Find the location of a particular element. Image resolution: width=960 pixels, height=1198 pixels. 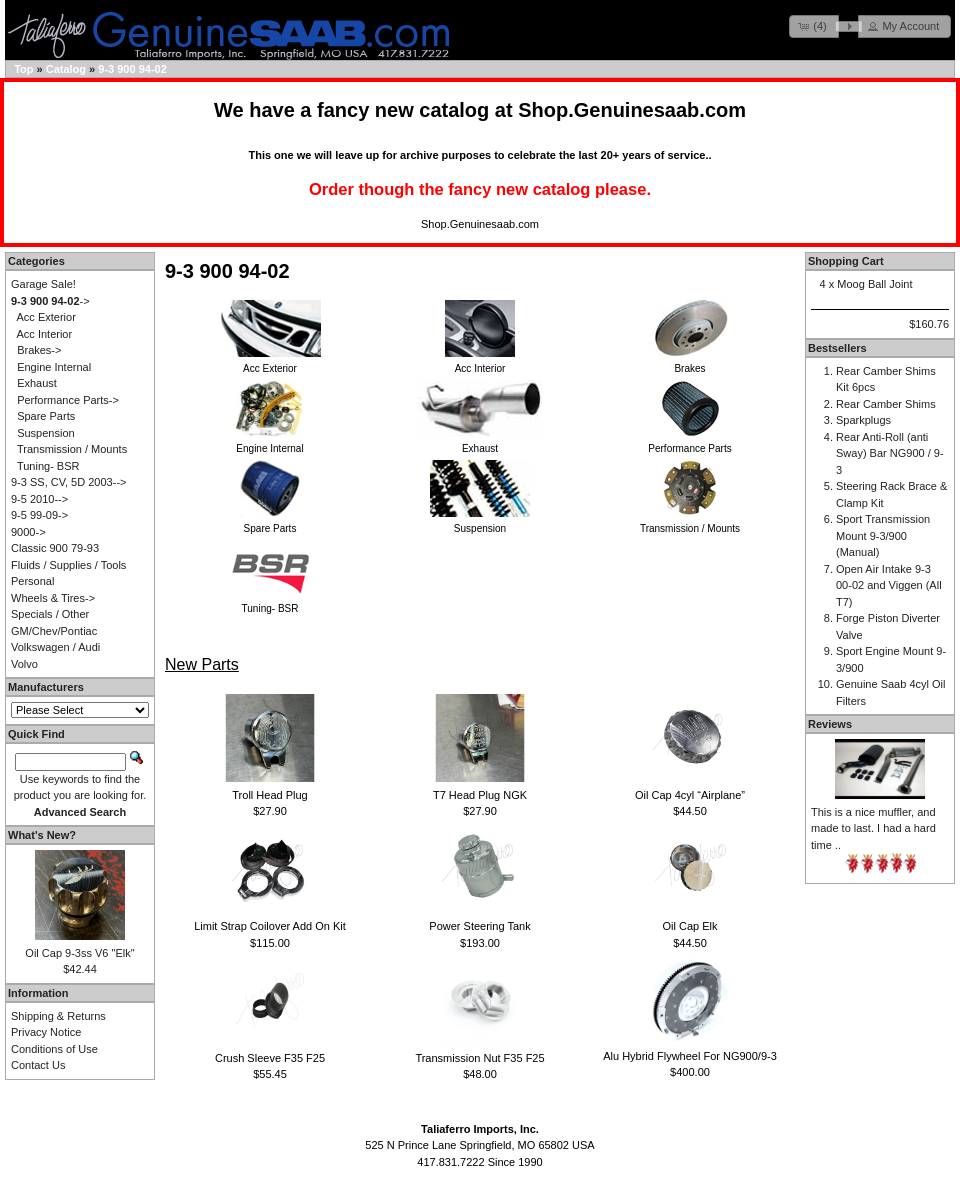

Shipping & Returns is located at coordinates (58, 1016).